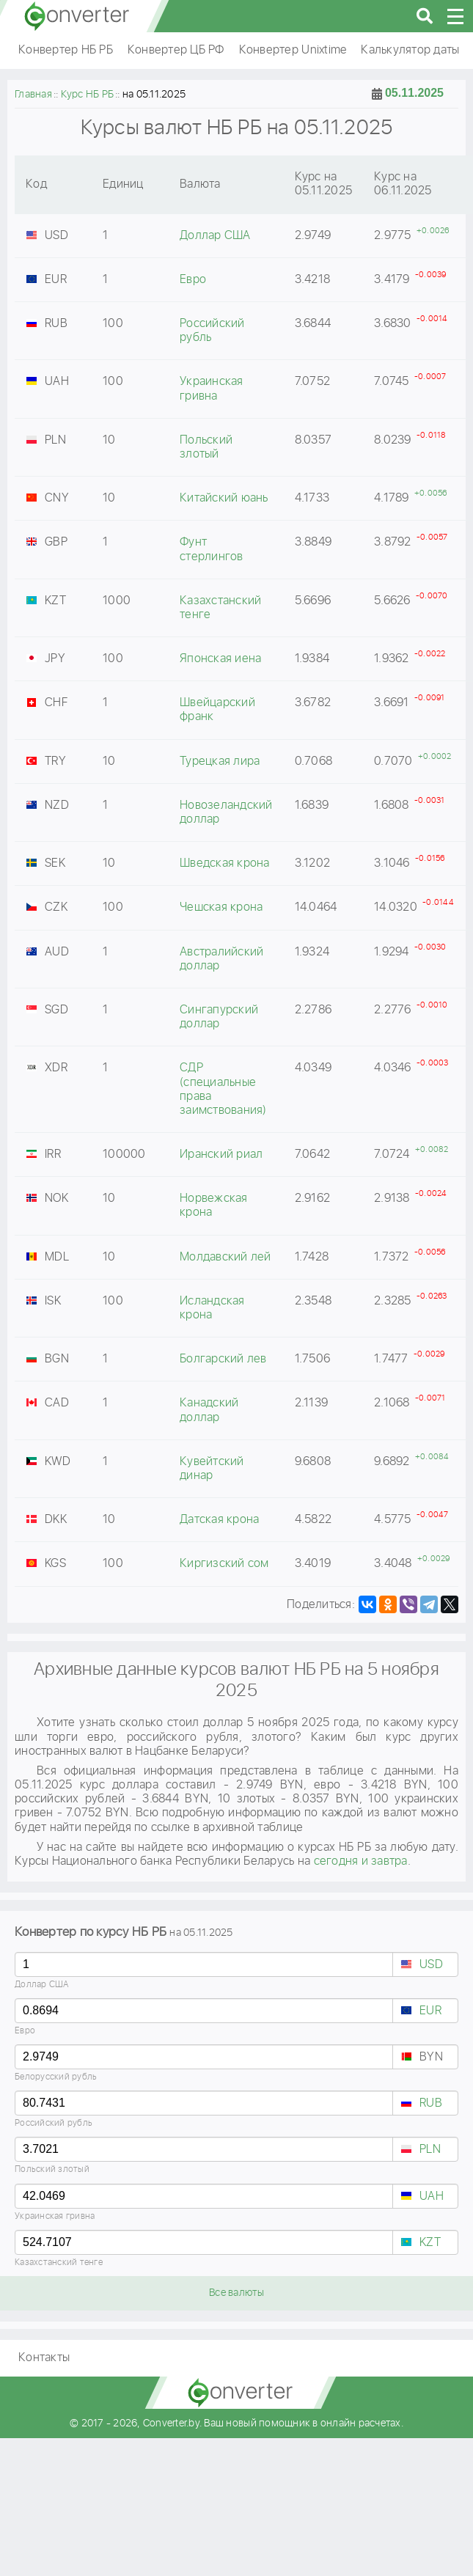 The height and width of the screenshot is (2576, 473). What do you see at coordinates (220, 761) in the screenshot?
I see `Турецкая лира` at bounding box center [220, 761].